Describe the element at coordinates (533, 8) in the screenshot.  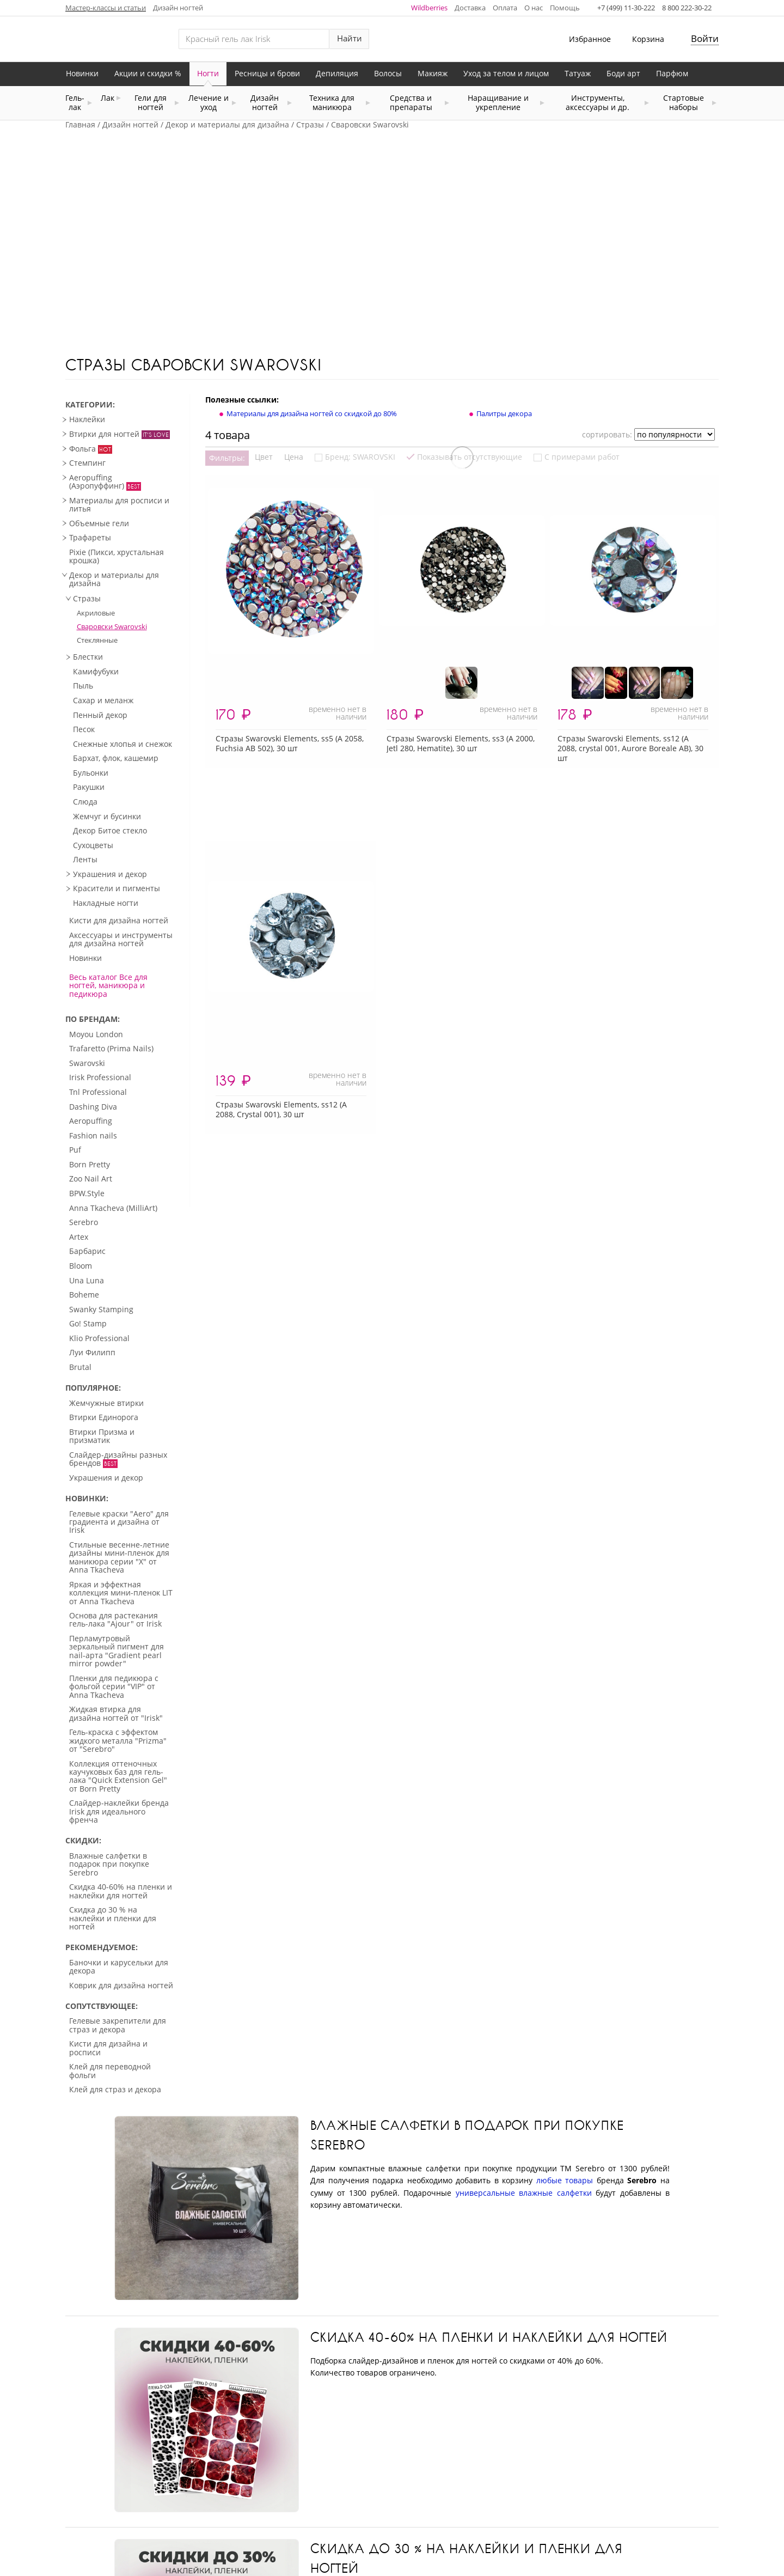
I see `О нас` at that location.